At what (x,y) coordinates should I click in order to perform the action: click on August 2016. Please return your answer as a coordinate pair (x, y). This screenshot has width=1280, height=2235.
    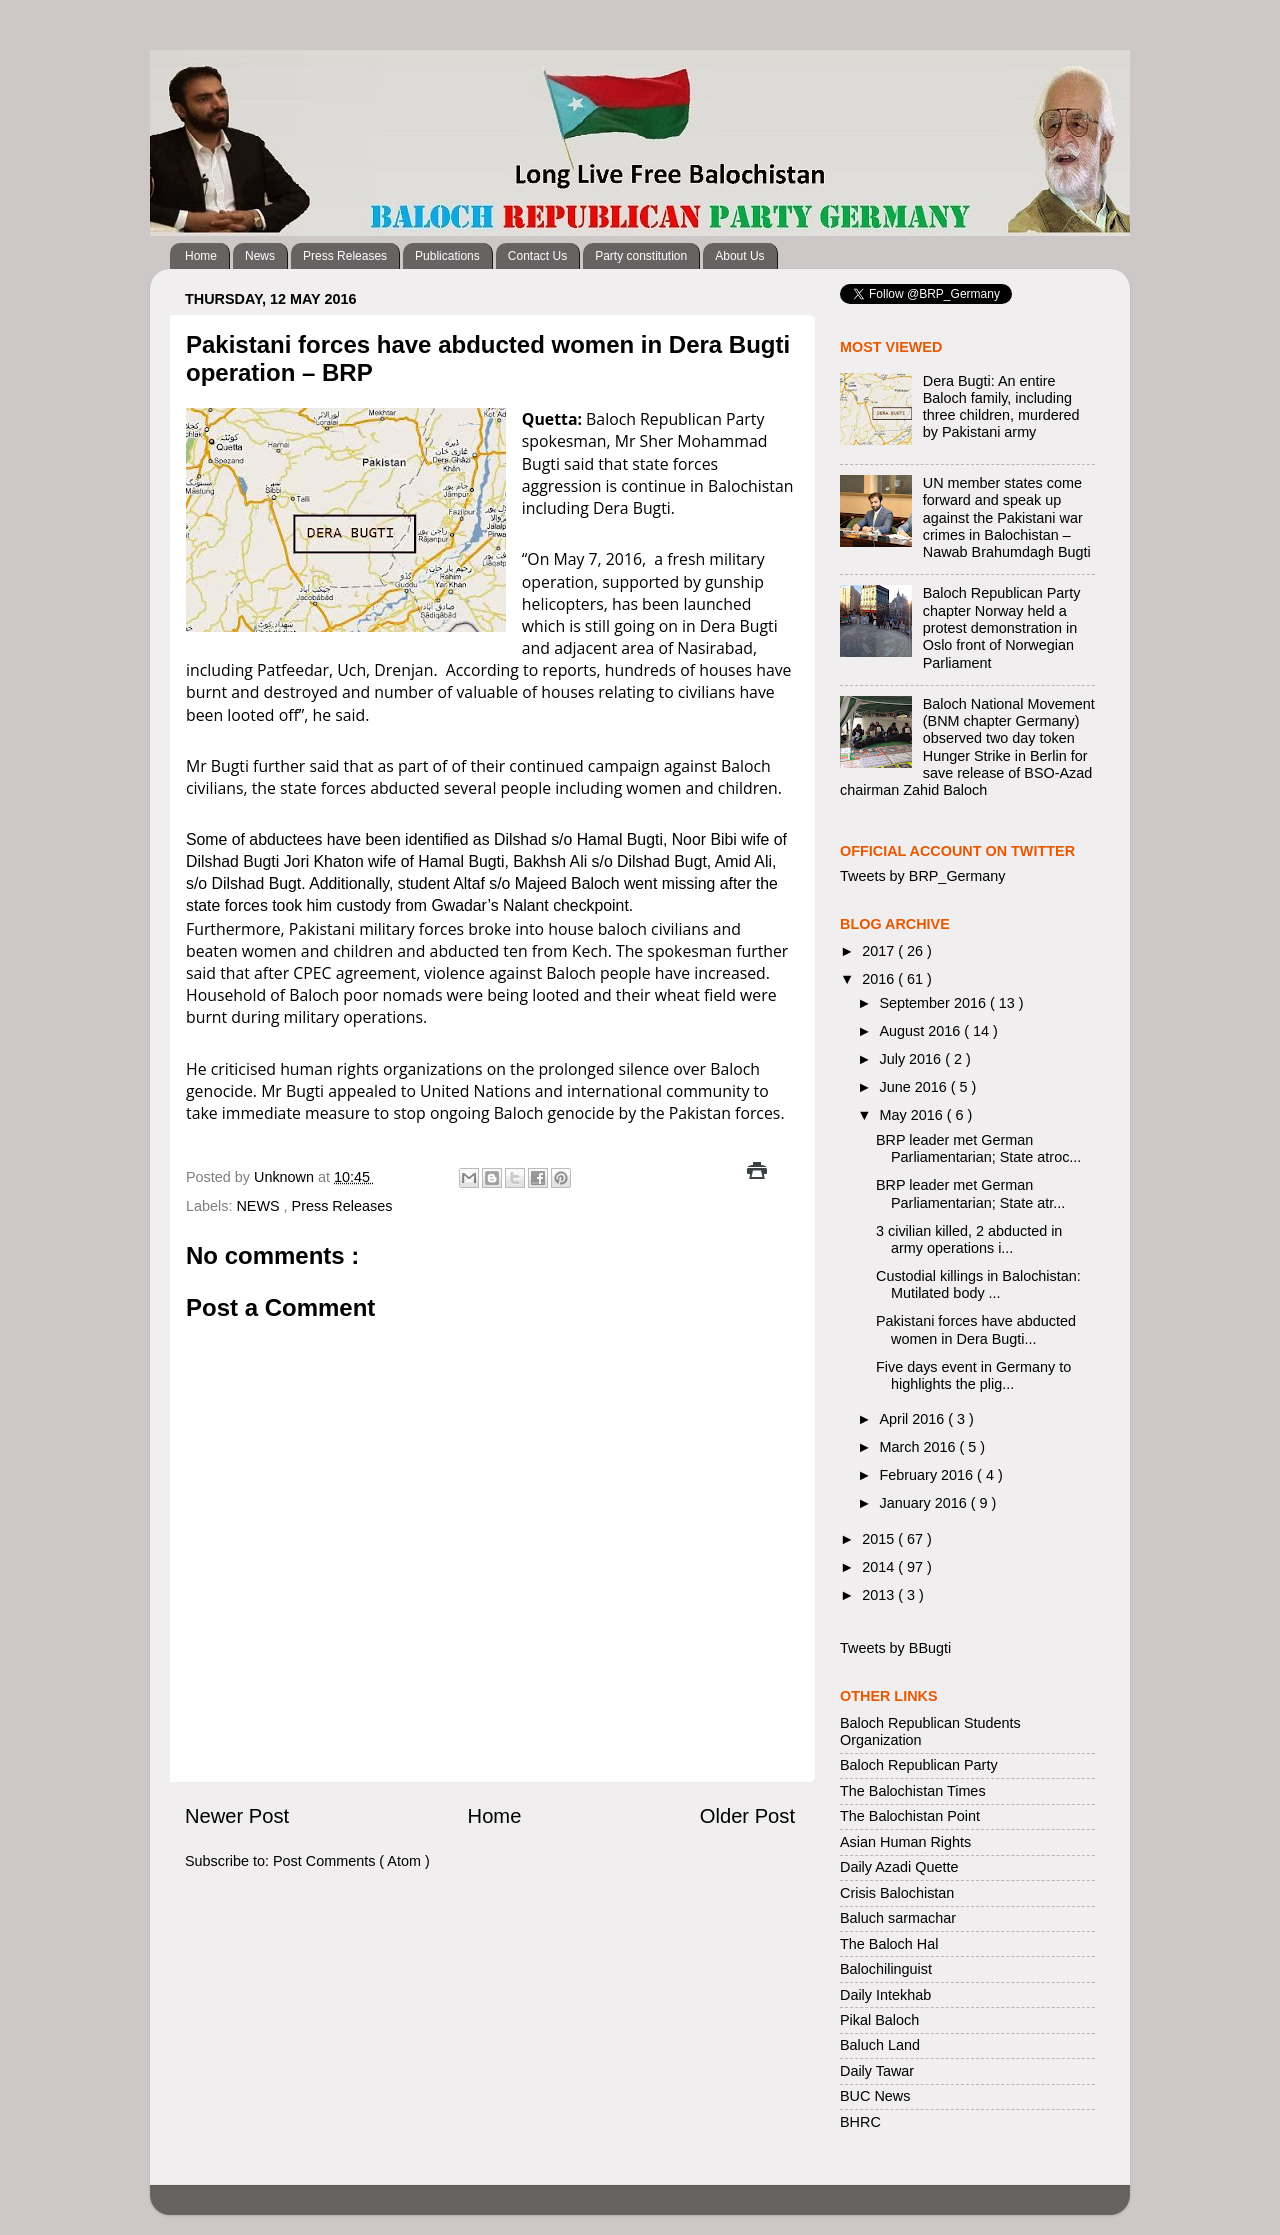
    Looking at the image, I should click on (922, 1031).